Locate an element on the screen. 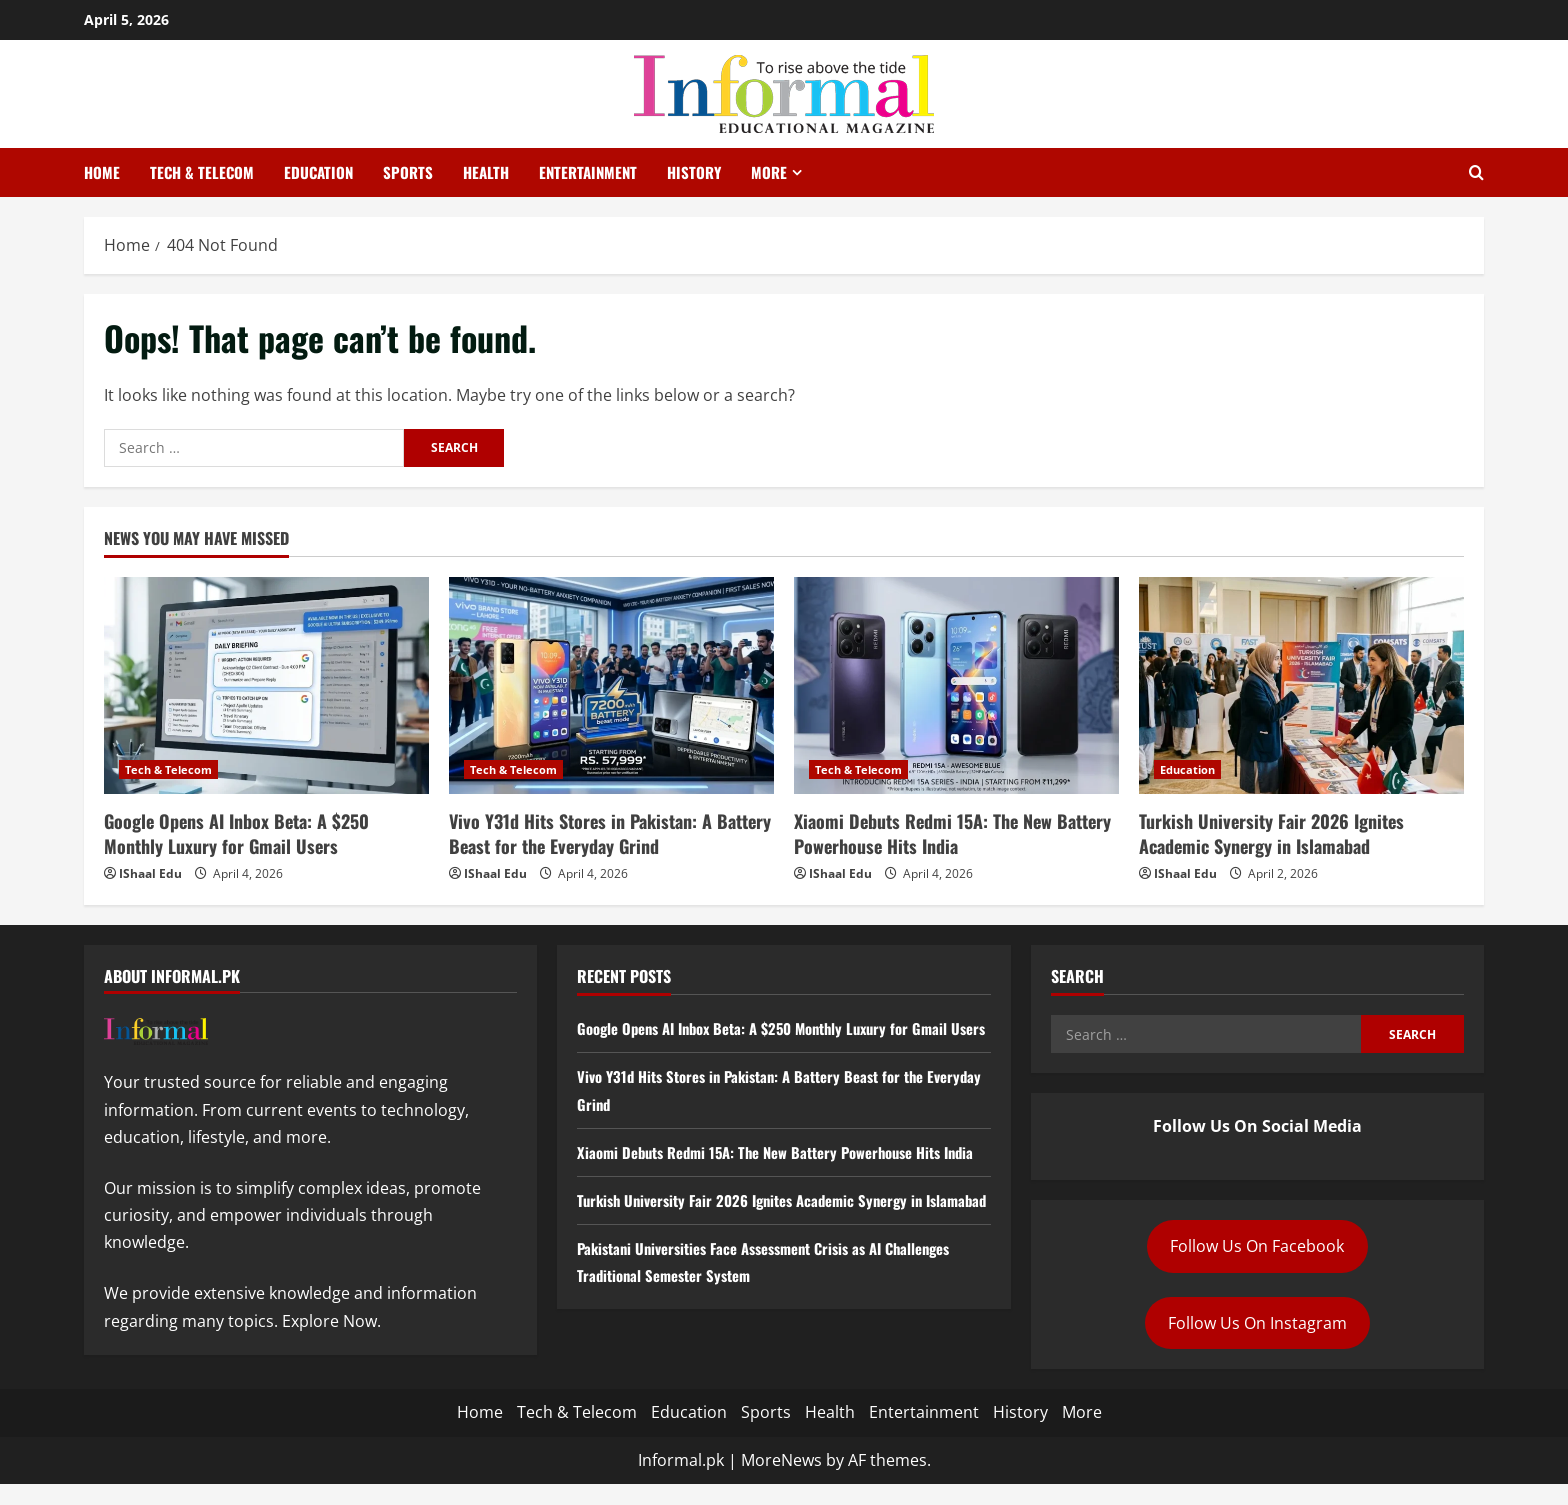  Tech & Telecom is located at coordinates (202, 172).